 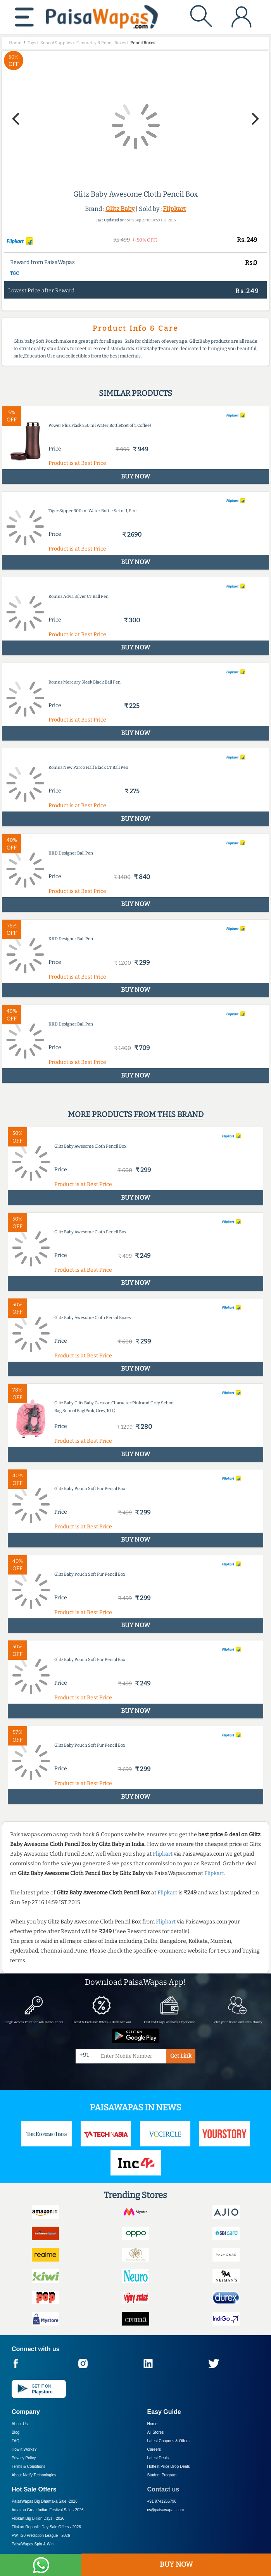 What do you see at coordinates (165, 2510) in the screenshot?
I see `cs@paisawapas.com` at bounding box center [165, 2510].